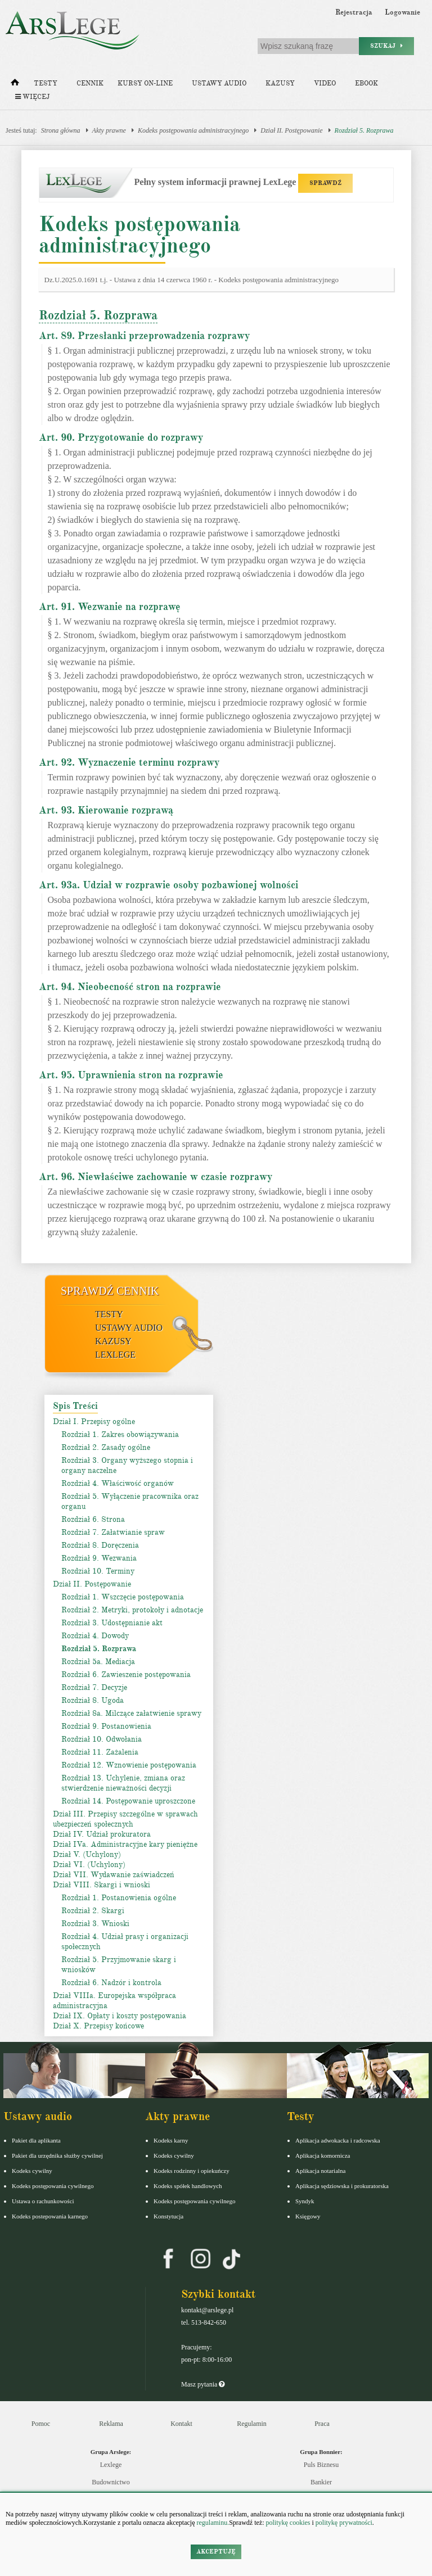 The width and height of the screenshot is (432, 2576). I want to click on Rozdział 9. Wezwania, so click(99, 1558).